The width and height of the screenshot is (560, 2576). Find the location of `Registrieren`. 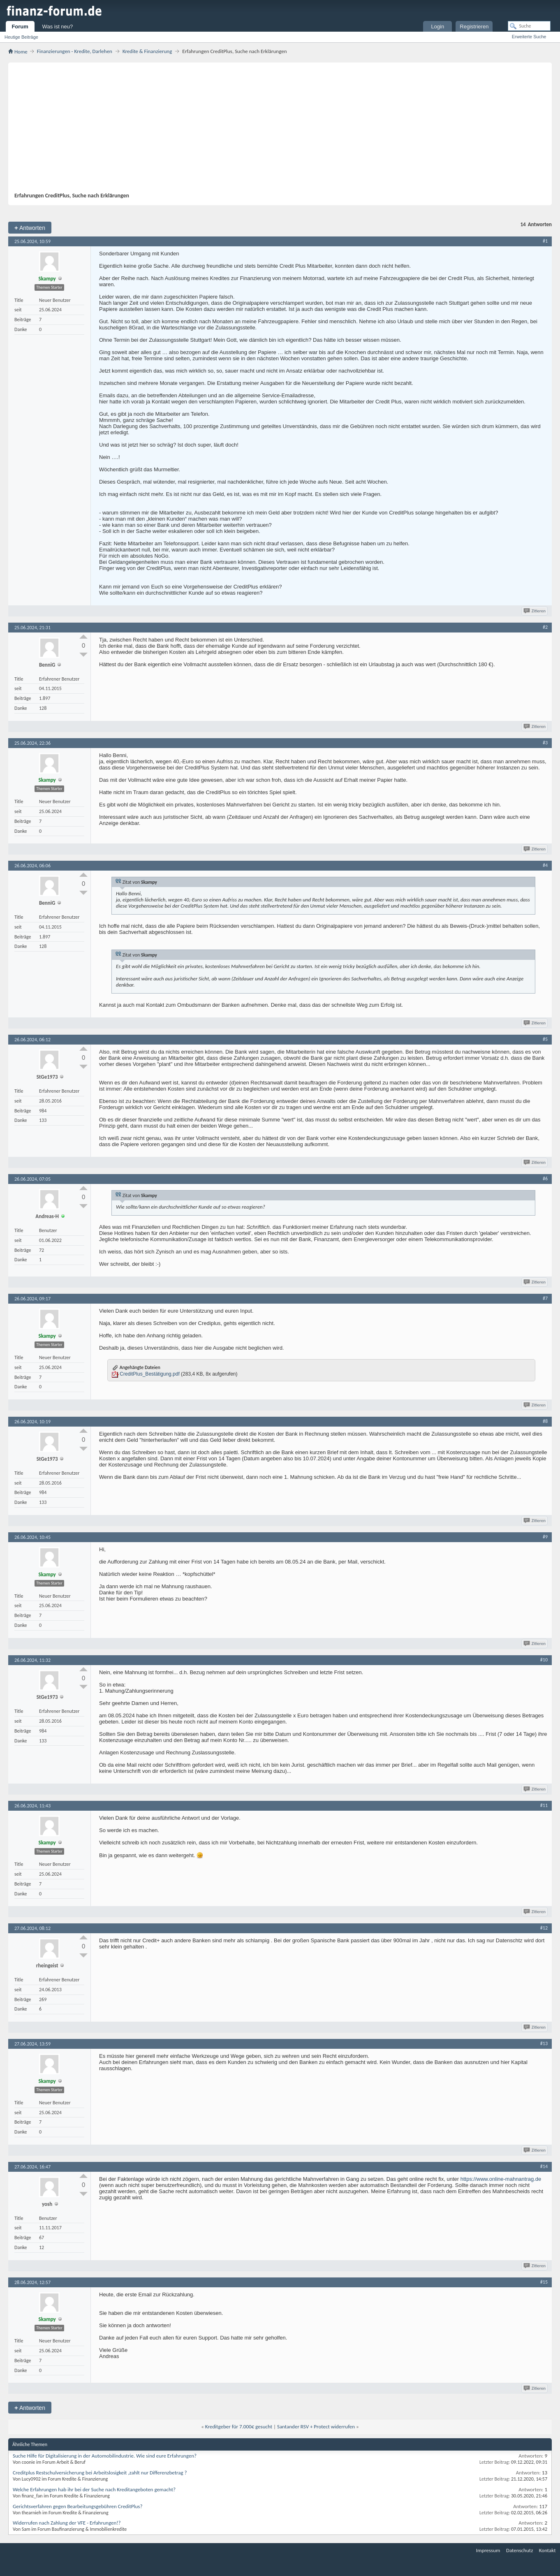

Registrieren is located at coordinates (474, 26).